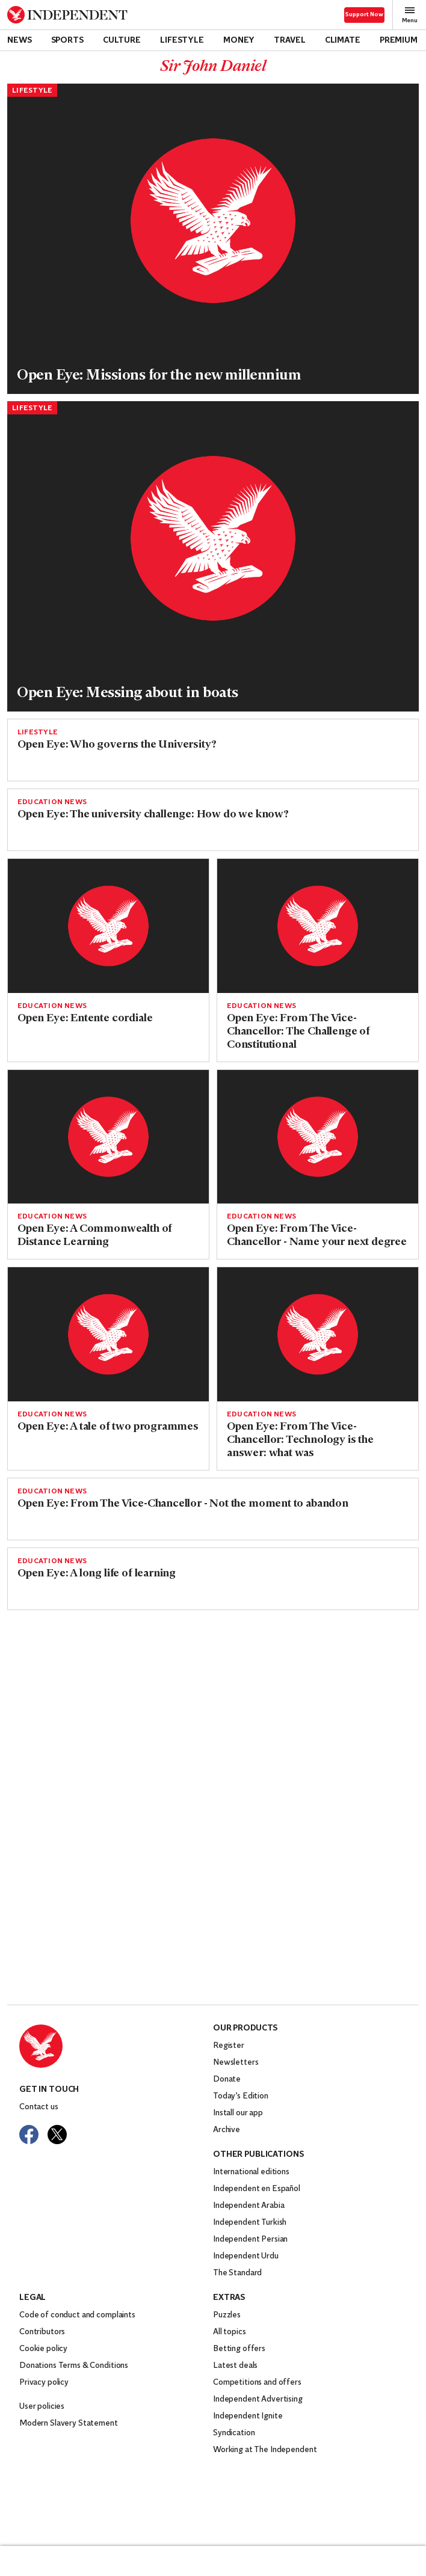 The width and height of the screenshot is (426, 2576). Describe the element at coordinates (122, 40) in the screenshot. I see `Culture` at that location.